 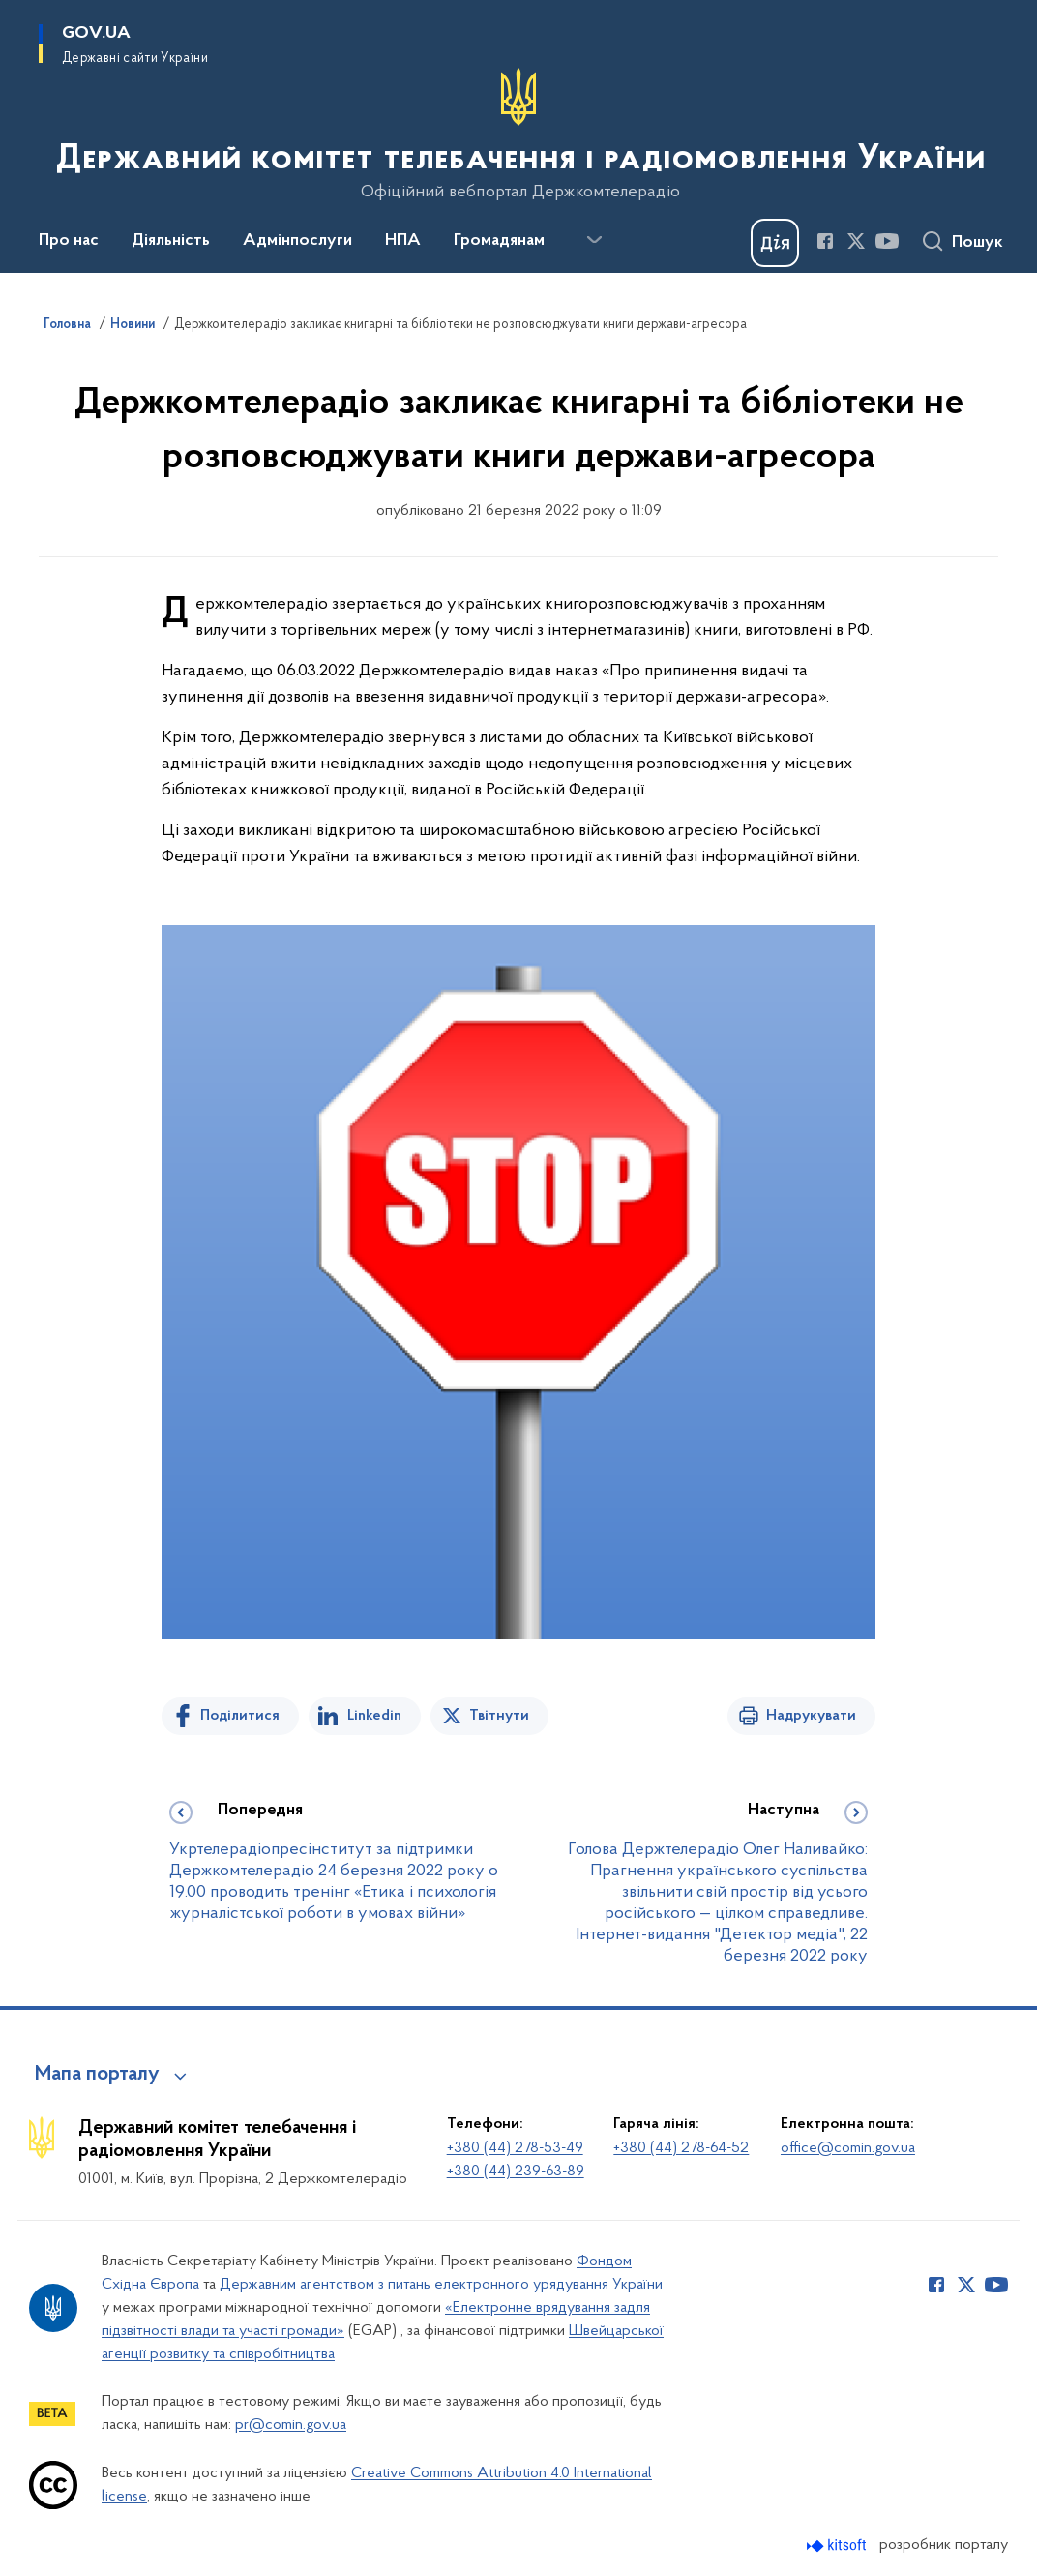 I want to click on [Перейти на сайт розробника Kitsoft (відкриється у новомі вікні)], so click(x=838, y=2545).